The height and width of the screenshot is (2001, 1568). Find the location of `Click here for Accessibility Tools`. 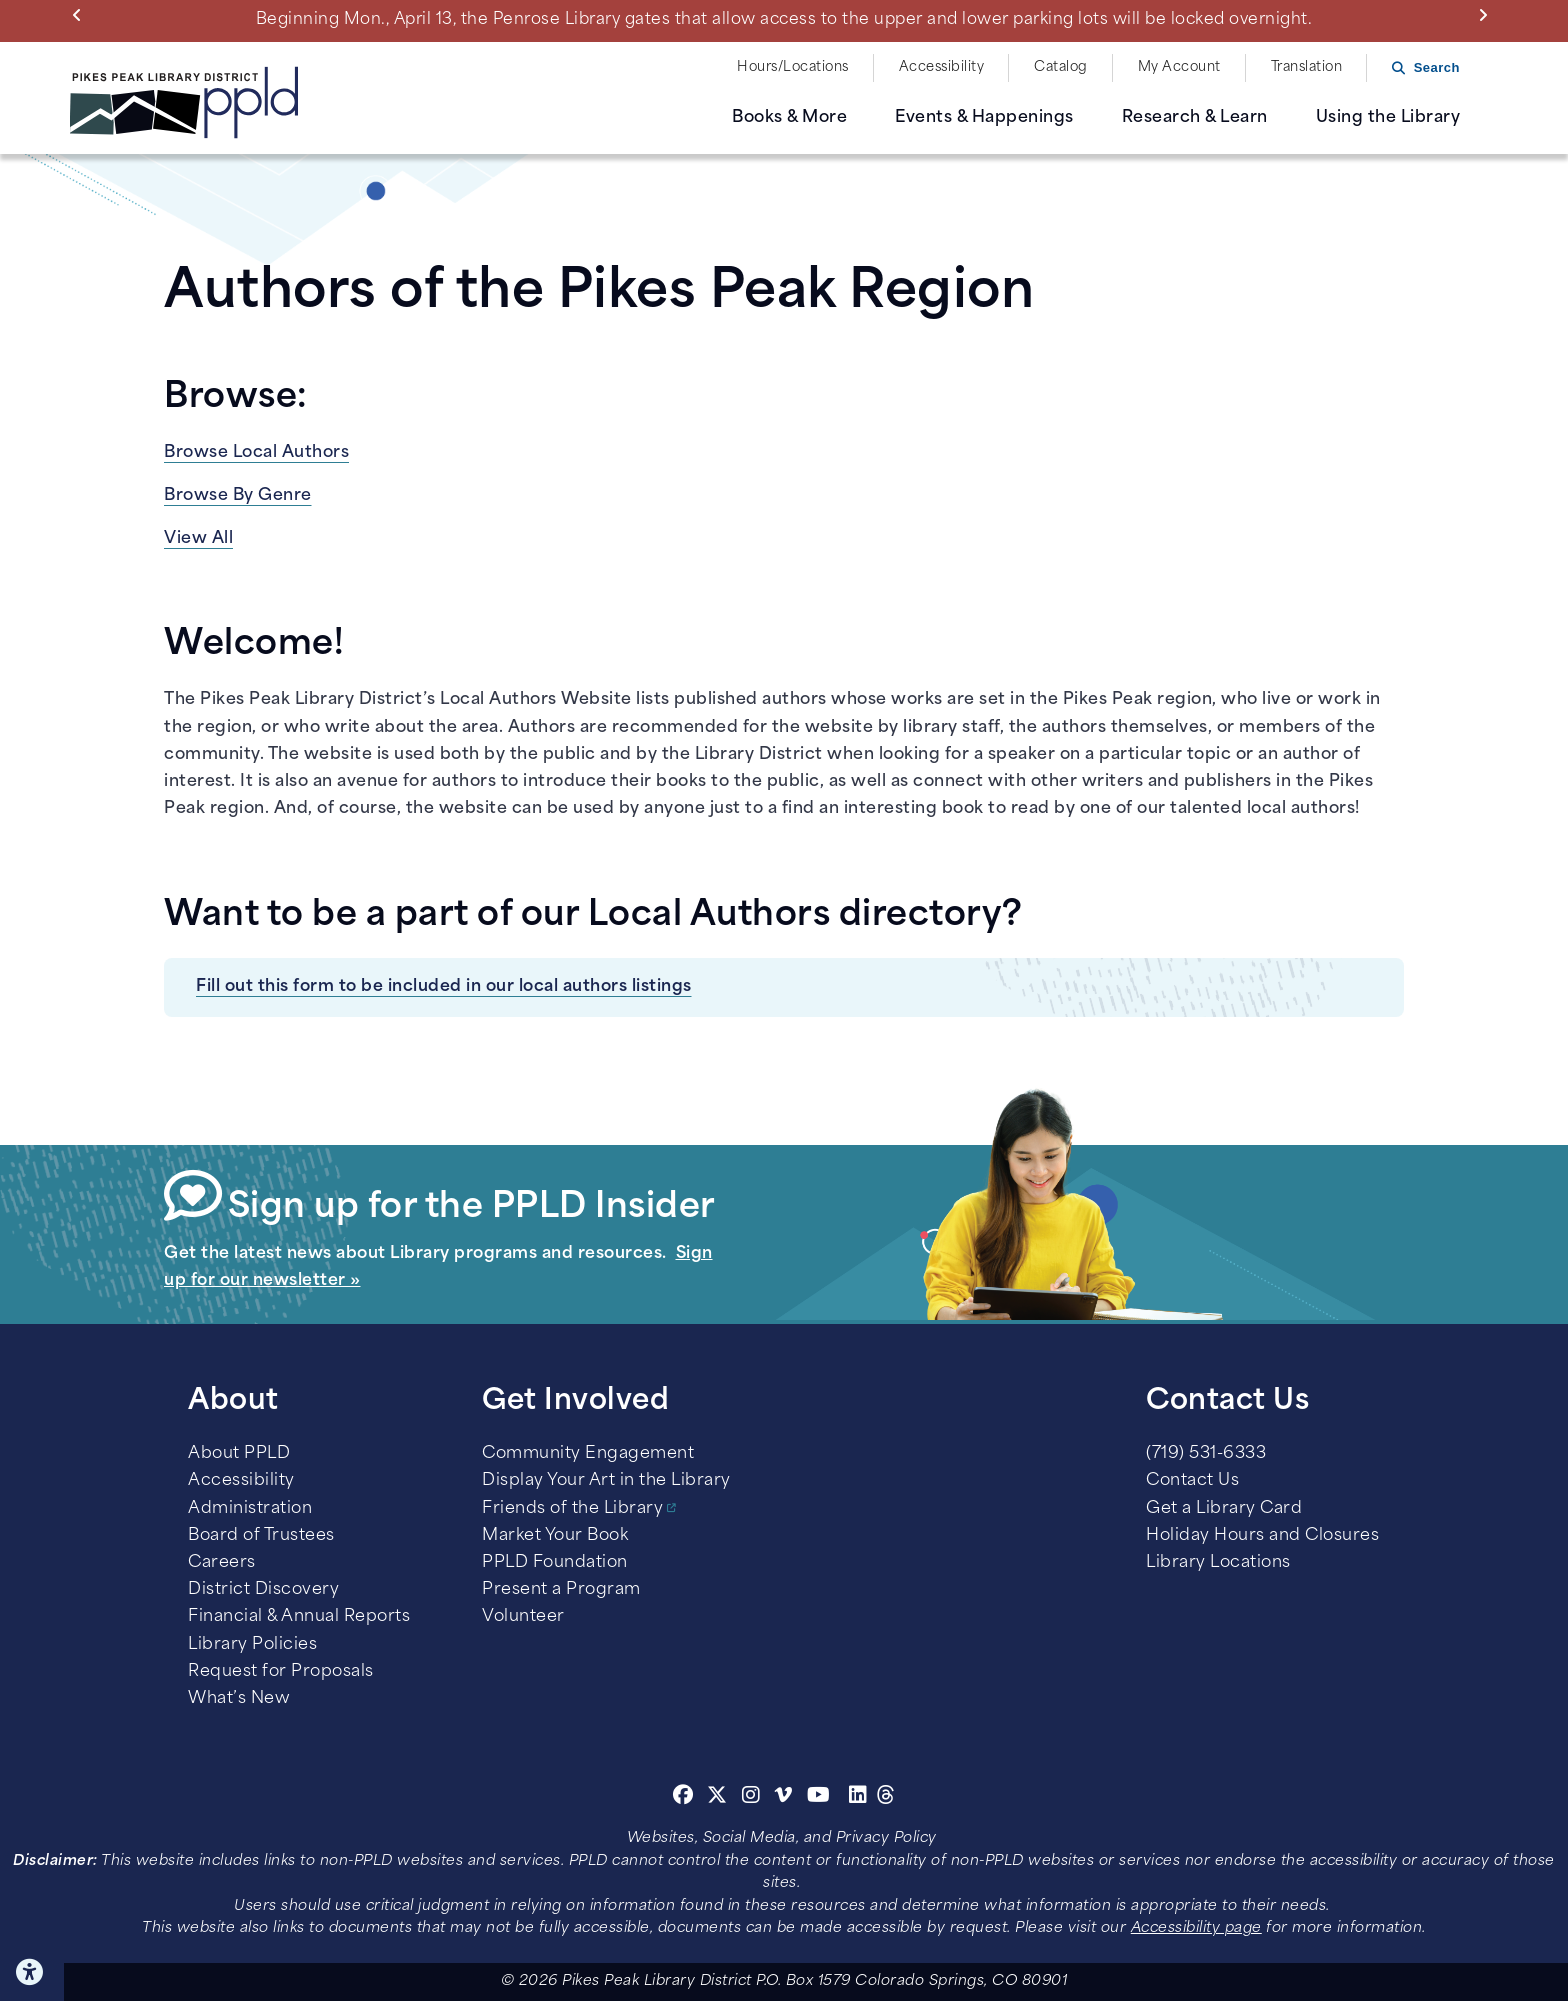

Click here for Accessibility Tools is located at coordinates (32, 1972).